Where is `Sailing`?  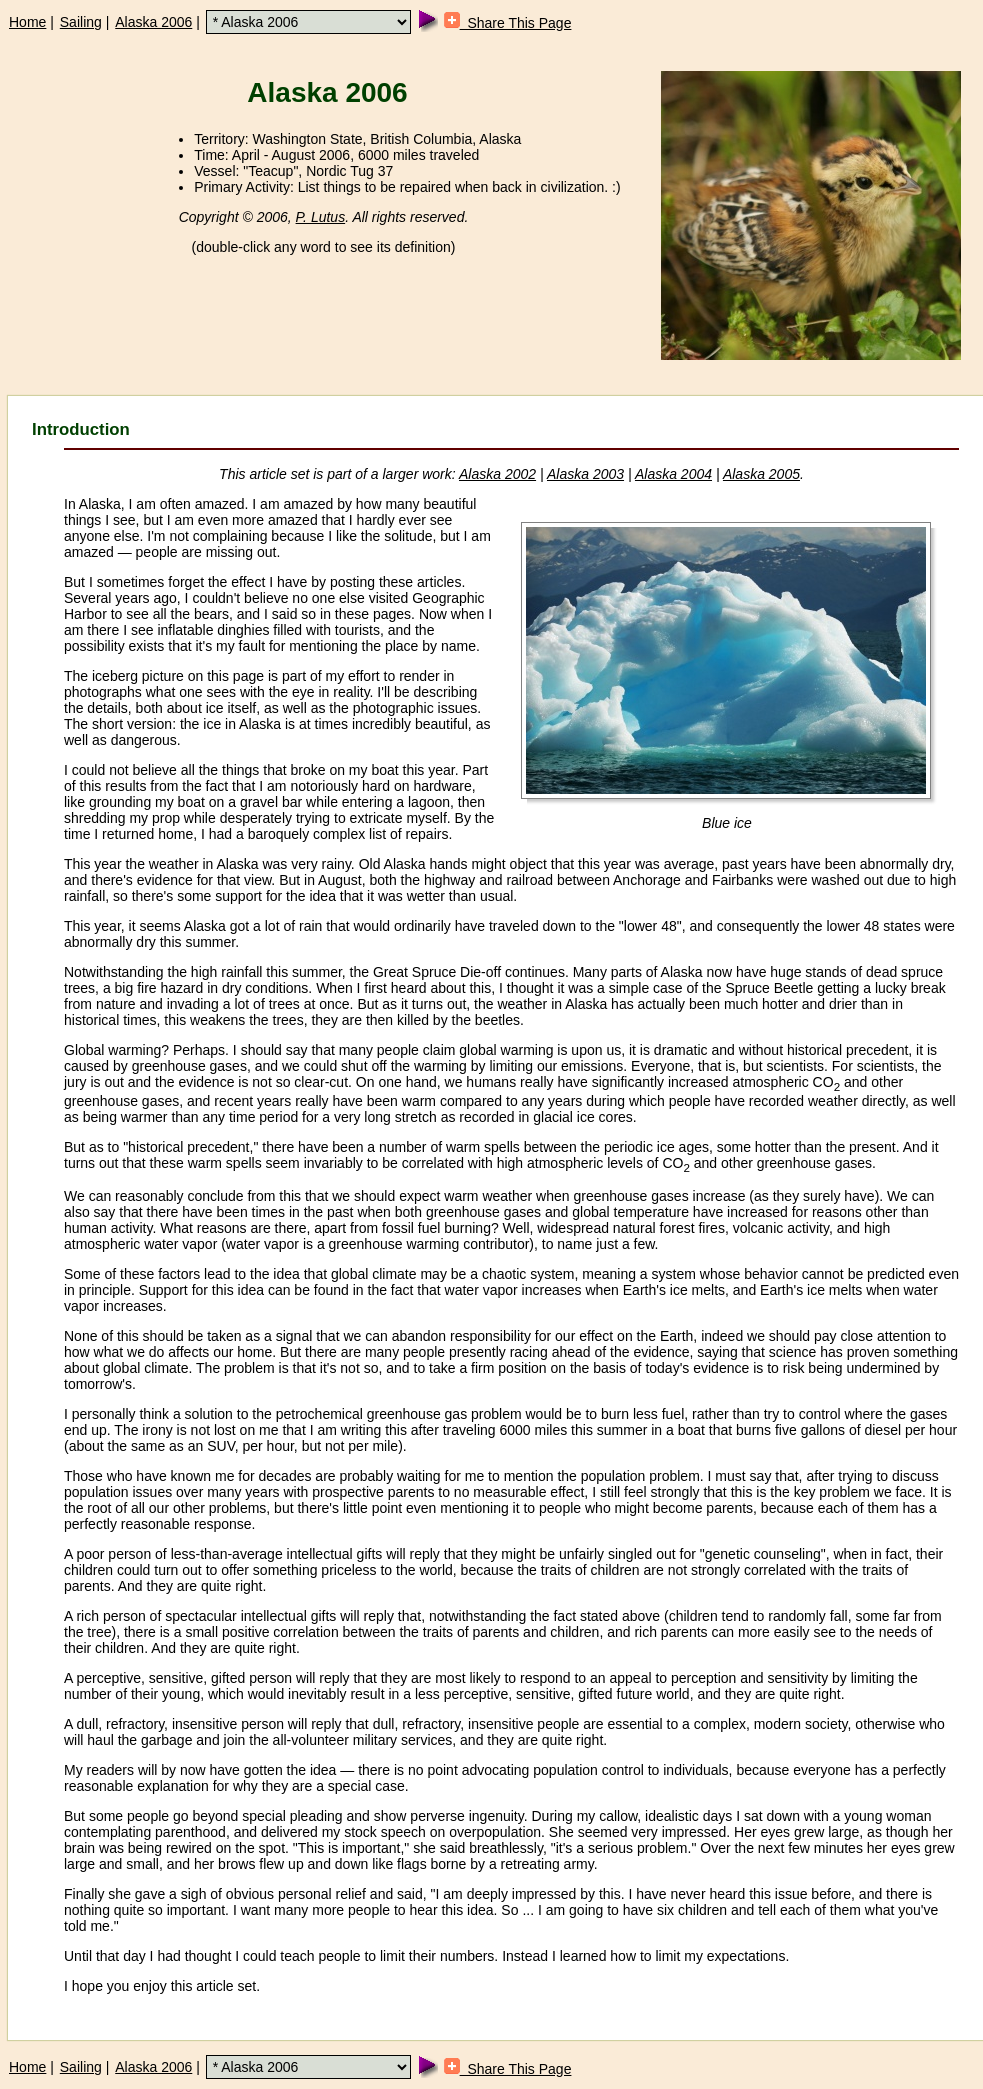
Sailing is located at coordinates (81, 22).